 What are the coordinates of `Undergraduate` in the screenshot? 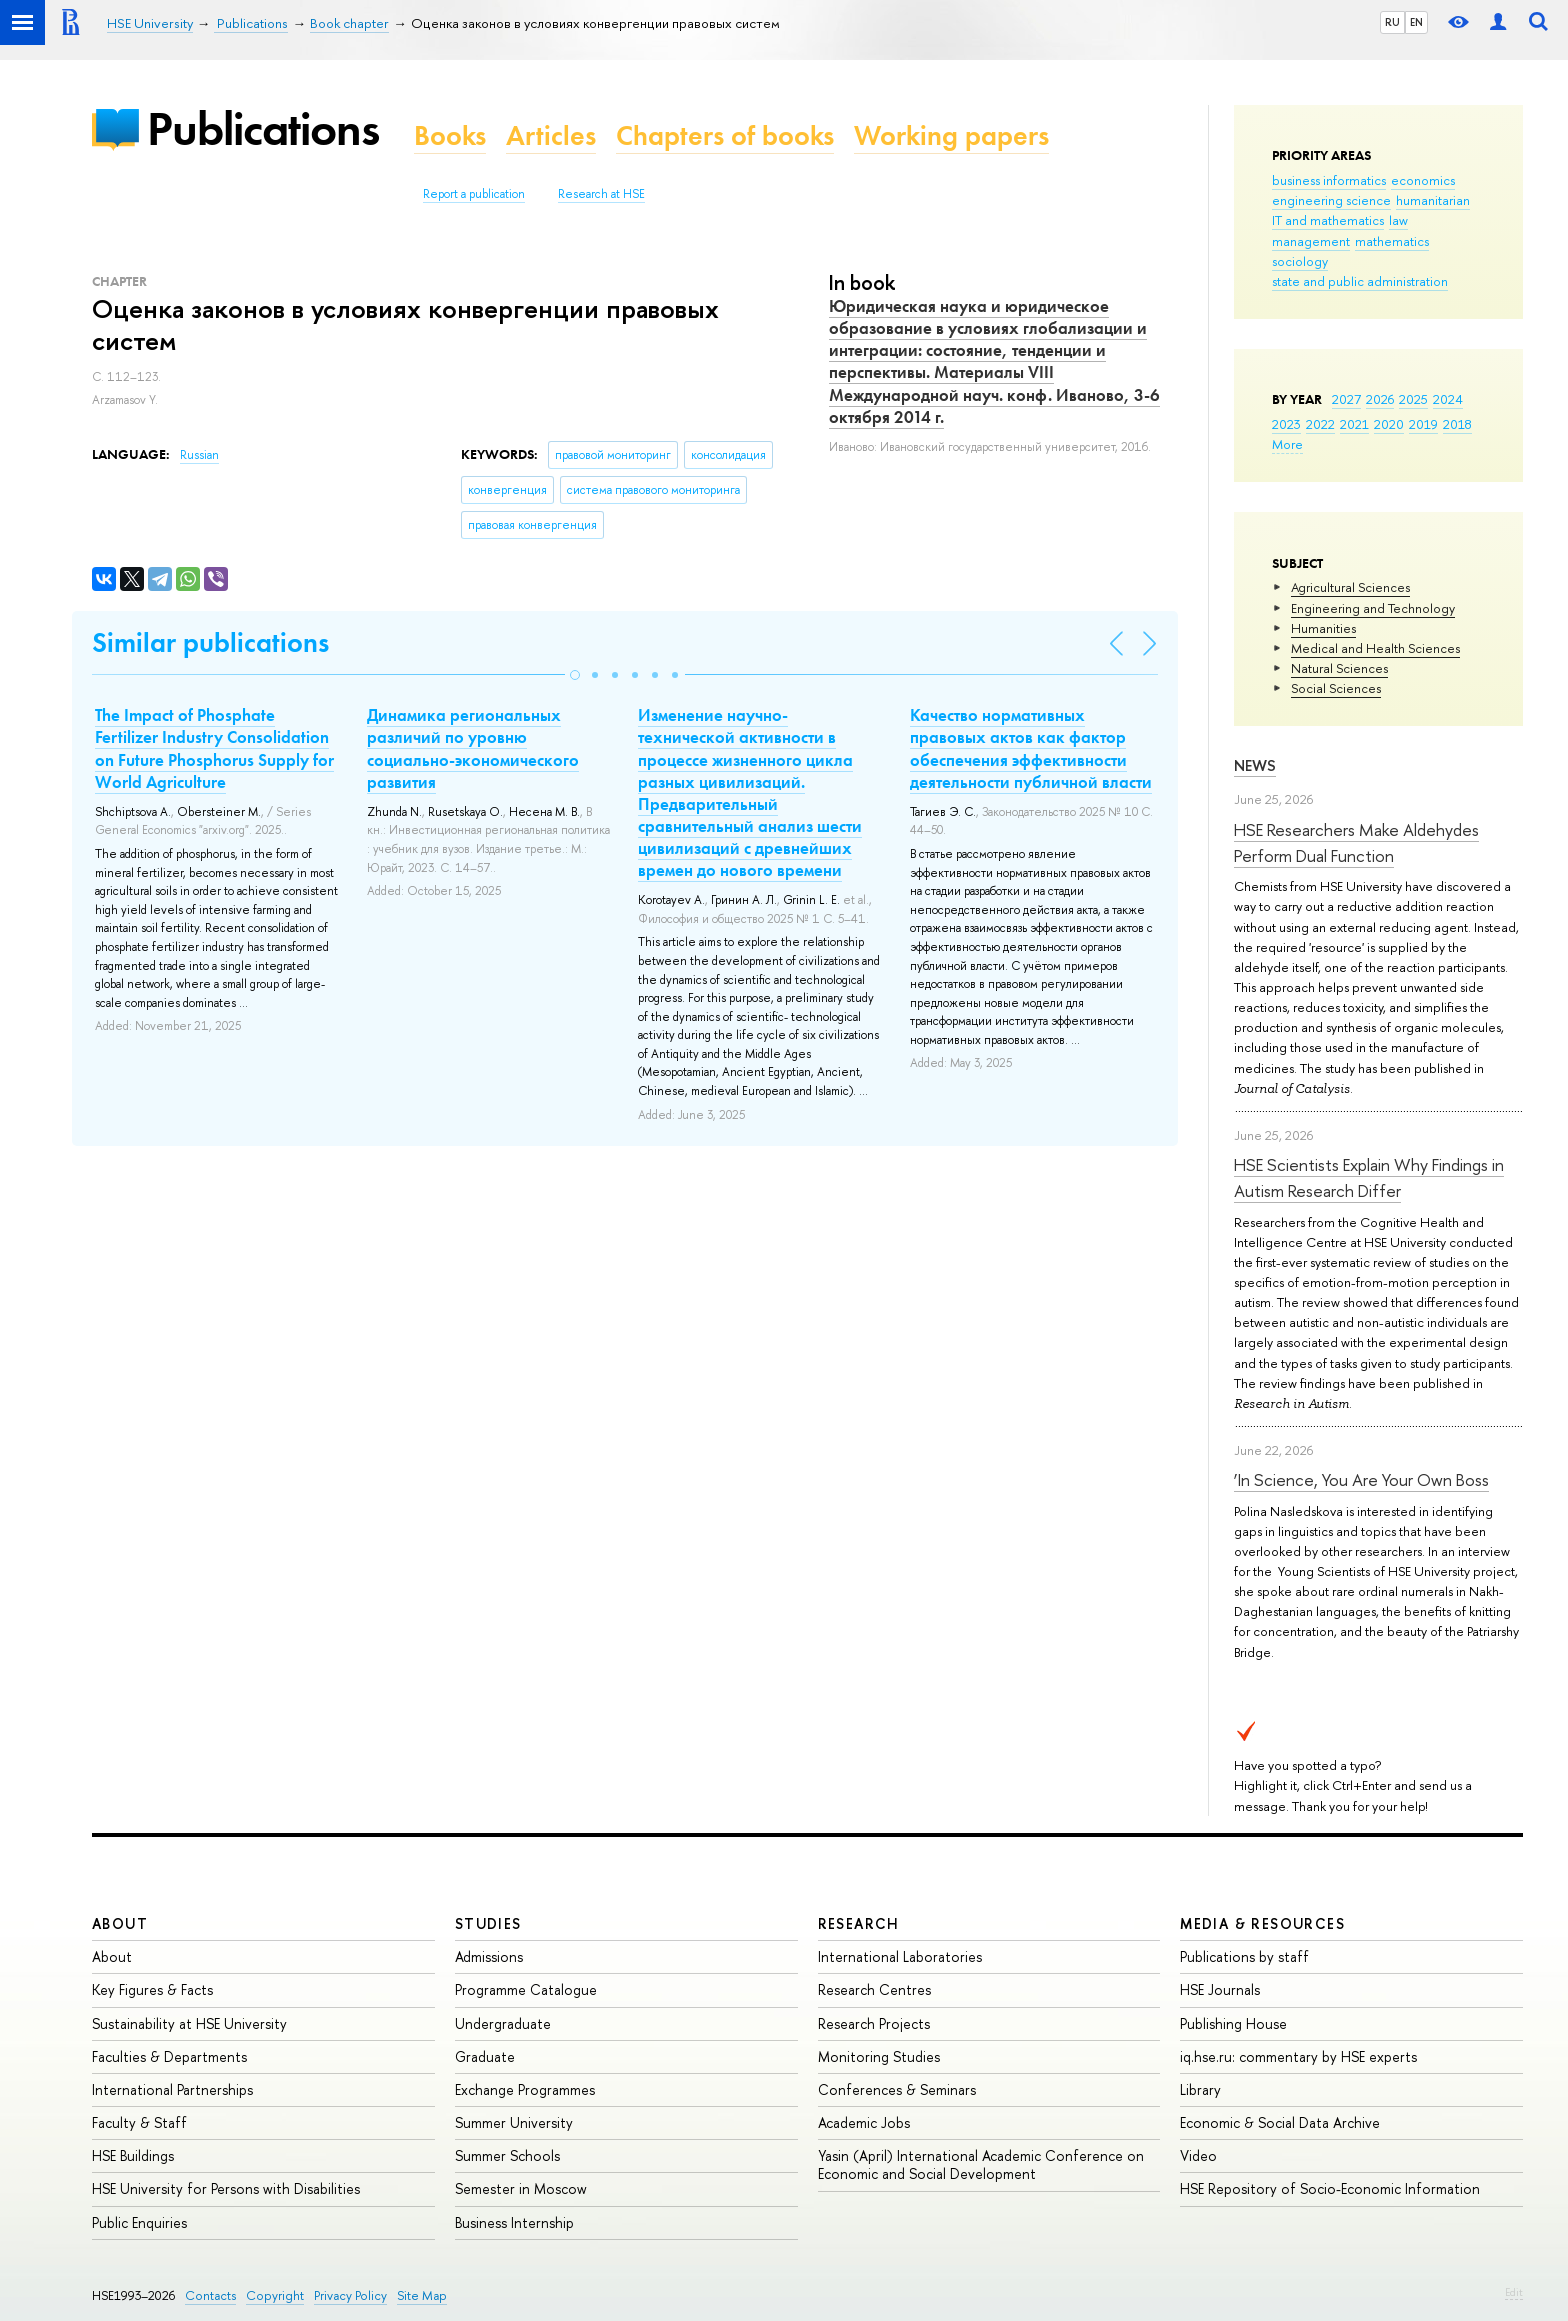 It's located at (503, 2023).